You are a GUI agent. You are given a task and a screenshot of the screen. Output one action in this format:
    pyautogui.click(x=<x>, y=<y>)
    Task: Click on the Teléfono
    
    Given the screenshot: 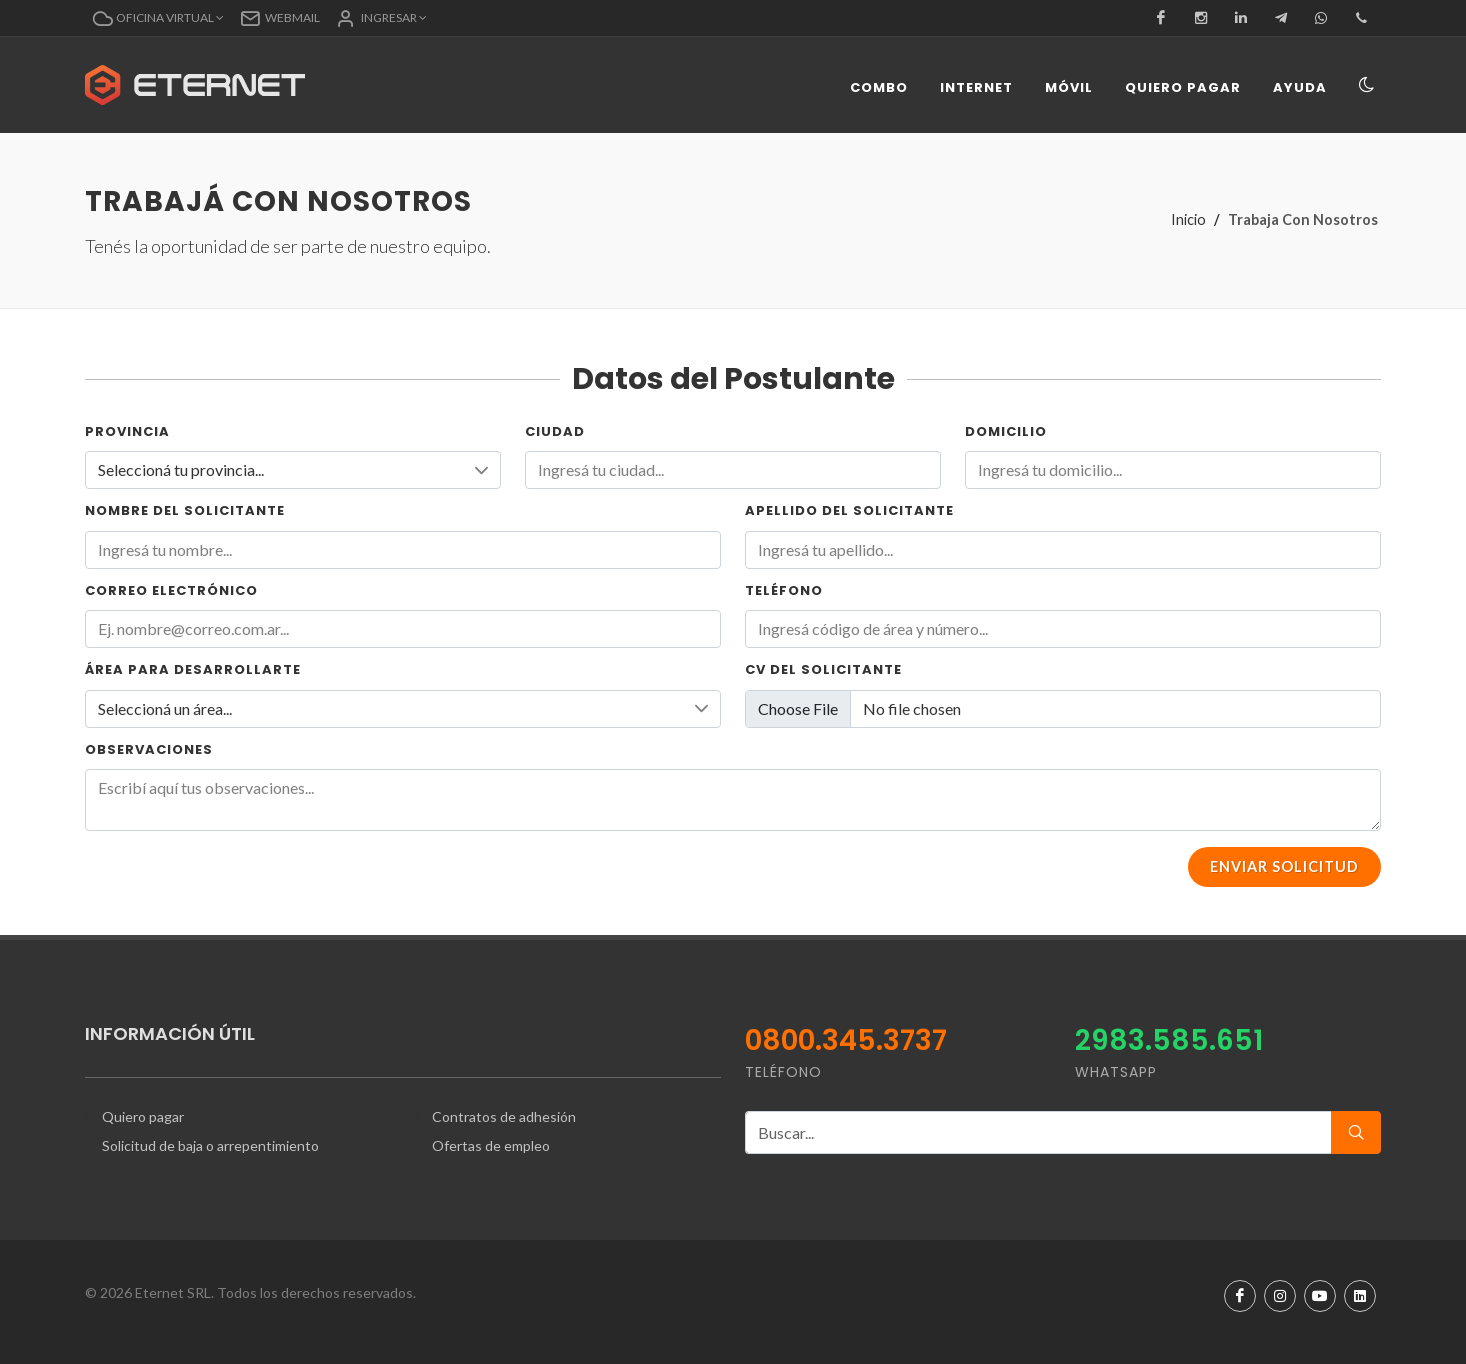 What is the action you would take?
    pyautogui.click(x=784, y=590)
    